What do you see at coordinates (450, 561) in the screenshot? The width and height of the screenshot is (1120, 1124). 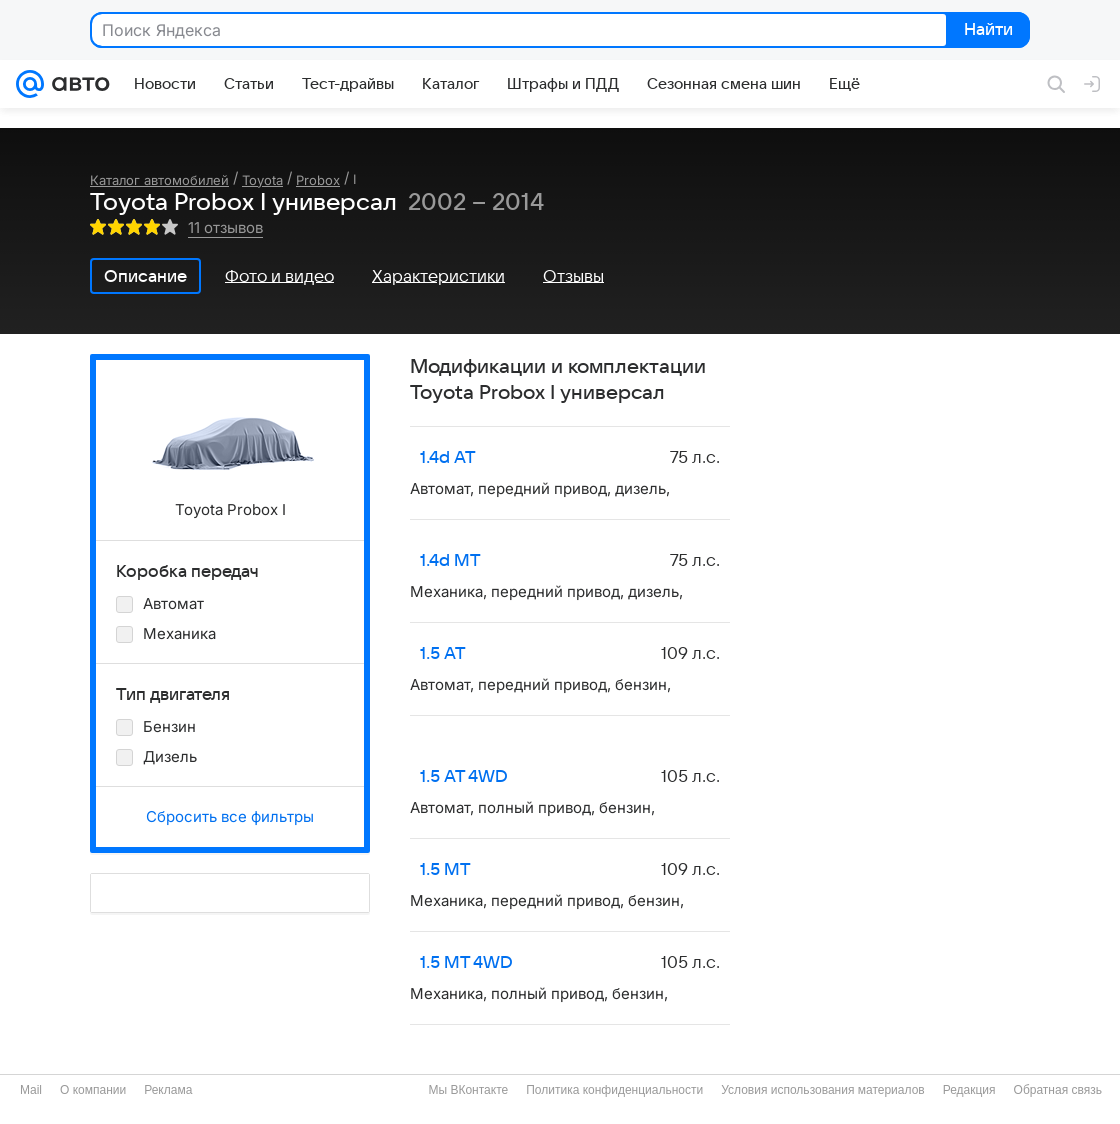 I see `1.4d MT` at bounding box center [450, 561].